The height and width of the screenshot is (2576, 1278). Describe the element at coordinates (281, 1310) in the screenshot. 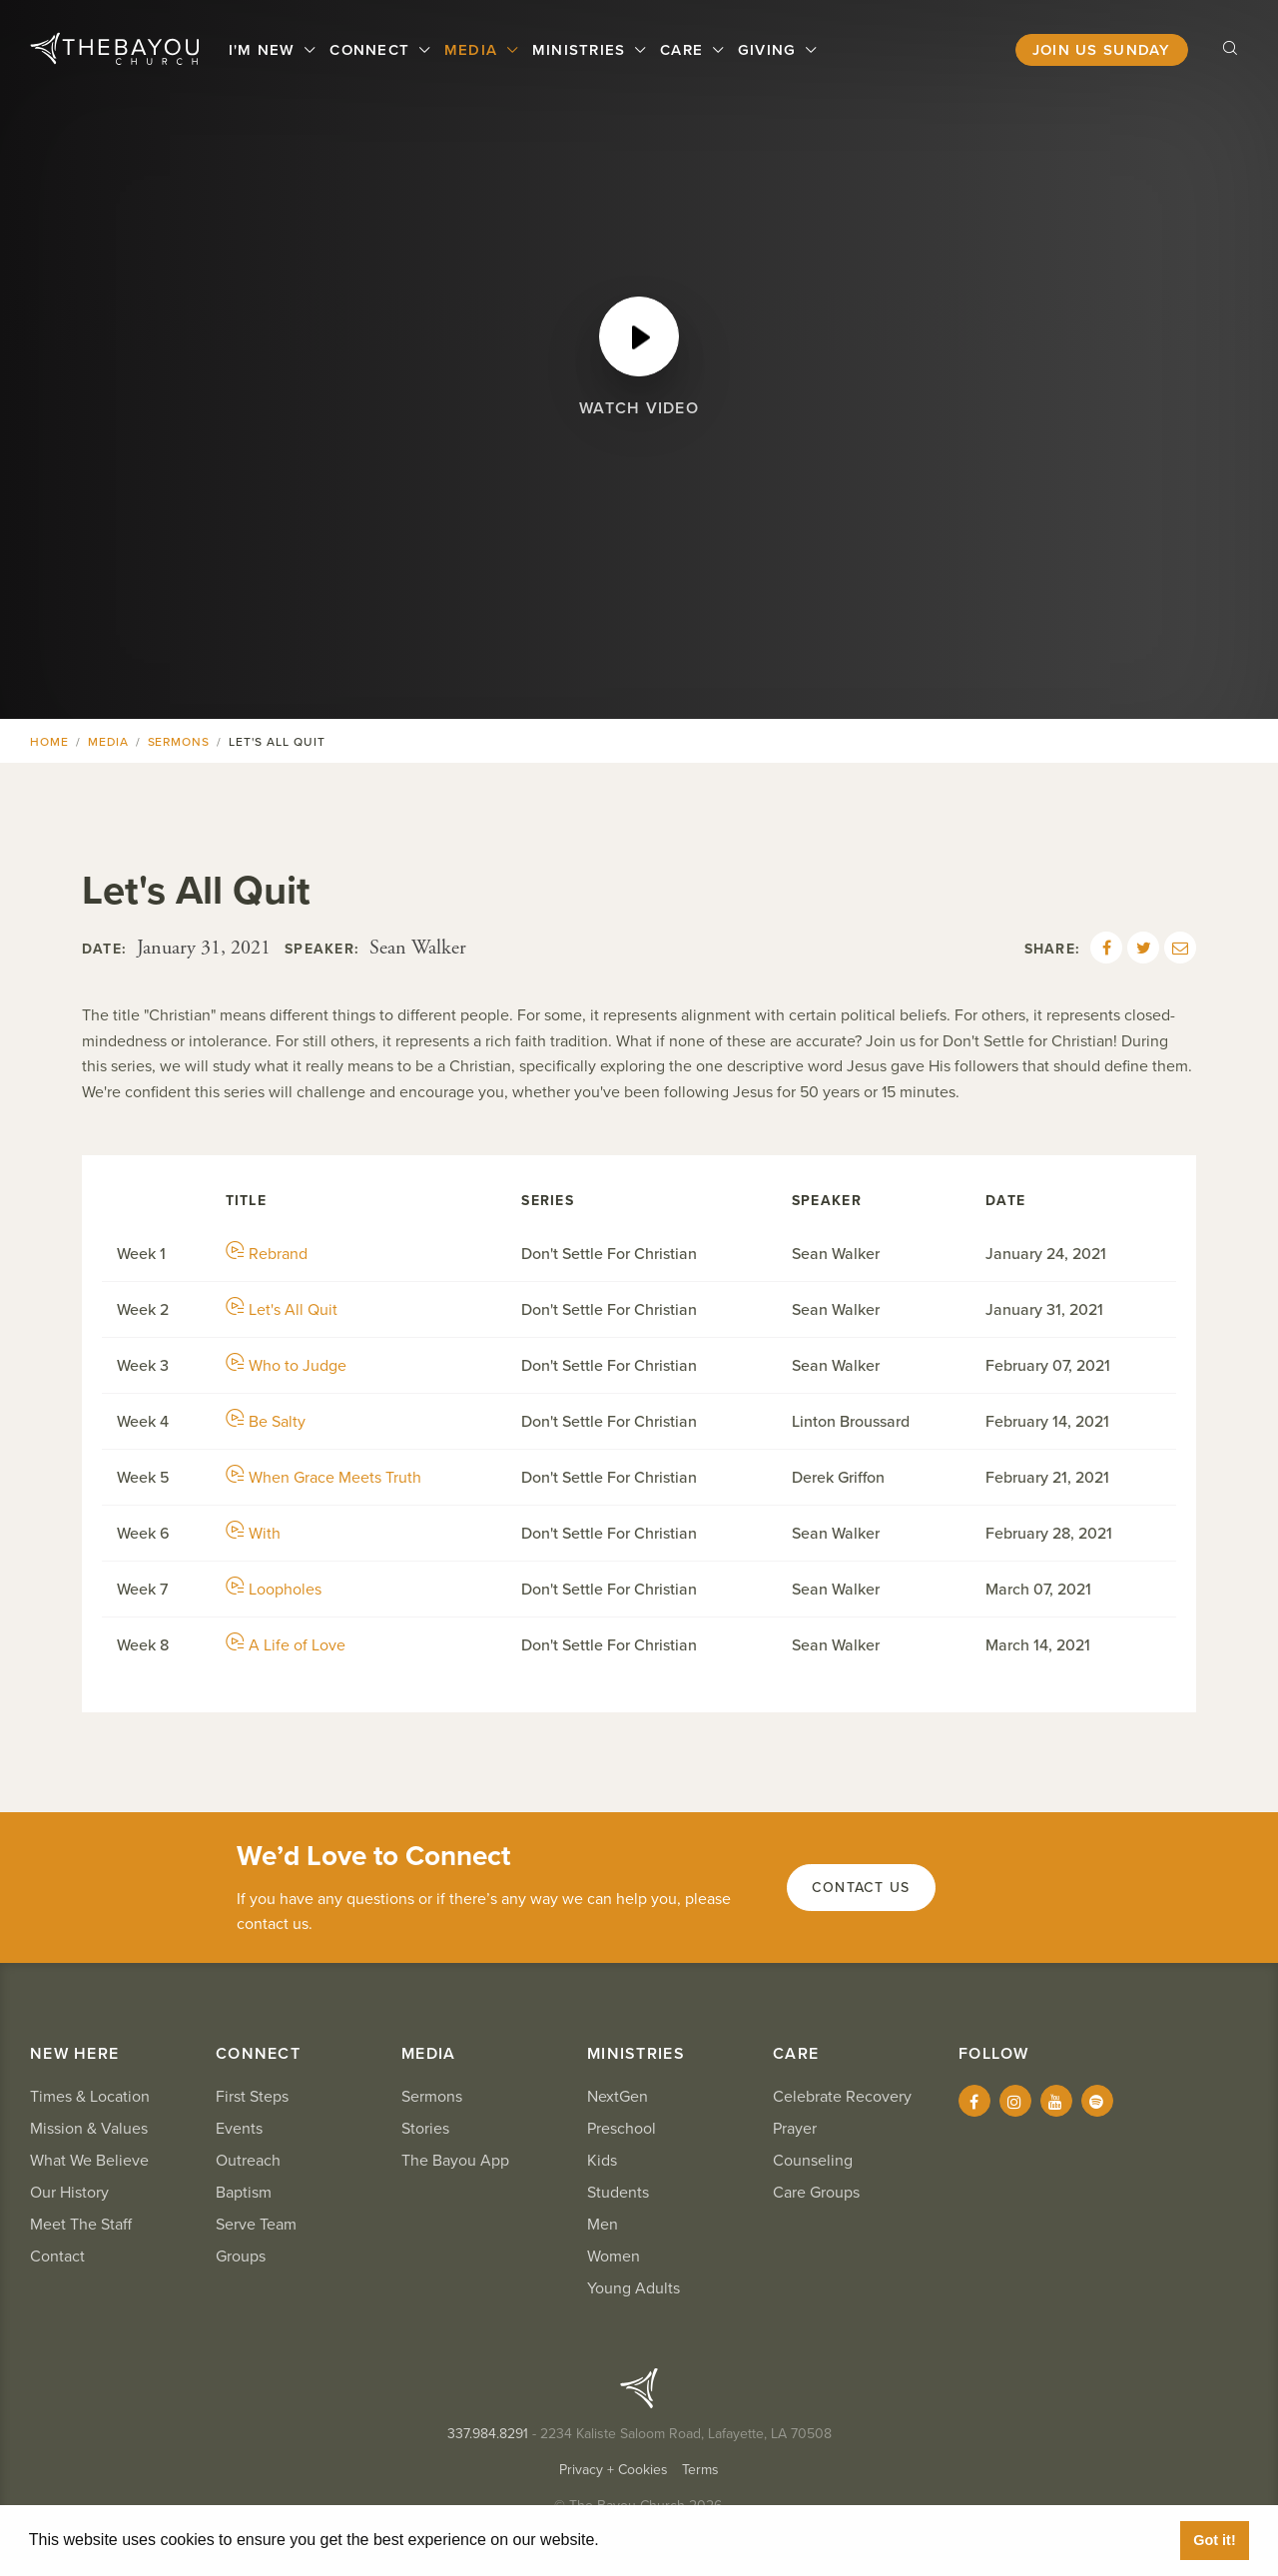

I see `Let's All Quit` at that location.